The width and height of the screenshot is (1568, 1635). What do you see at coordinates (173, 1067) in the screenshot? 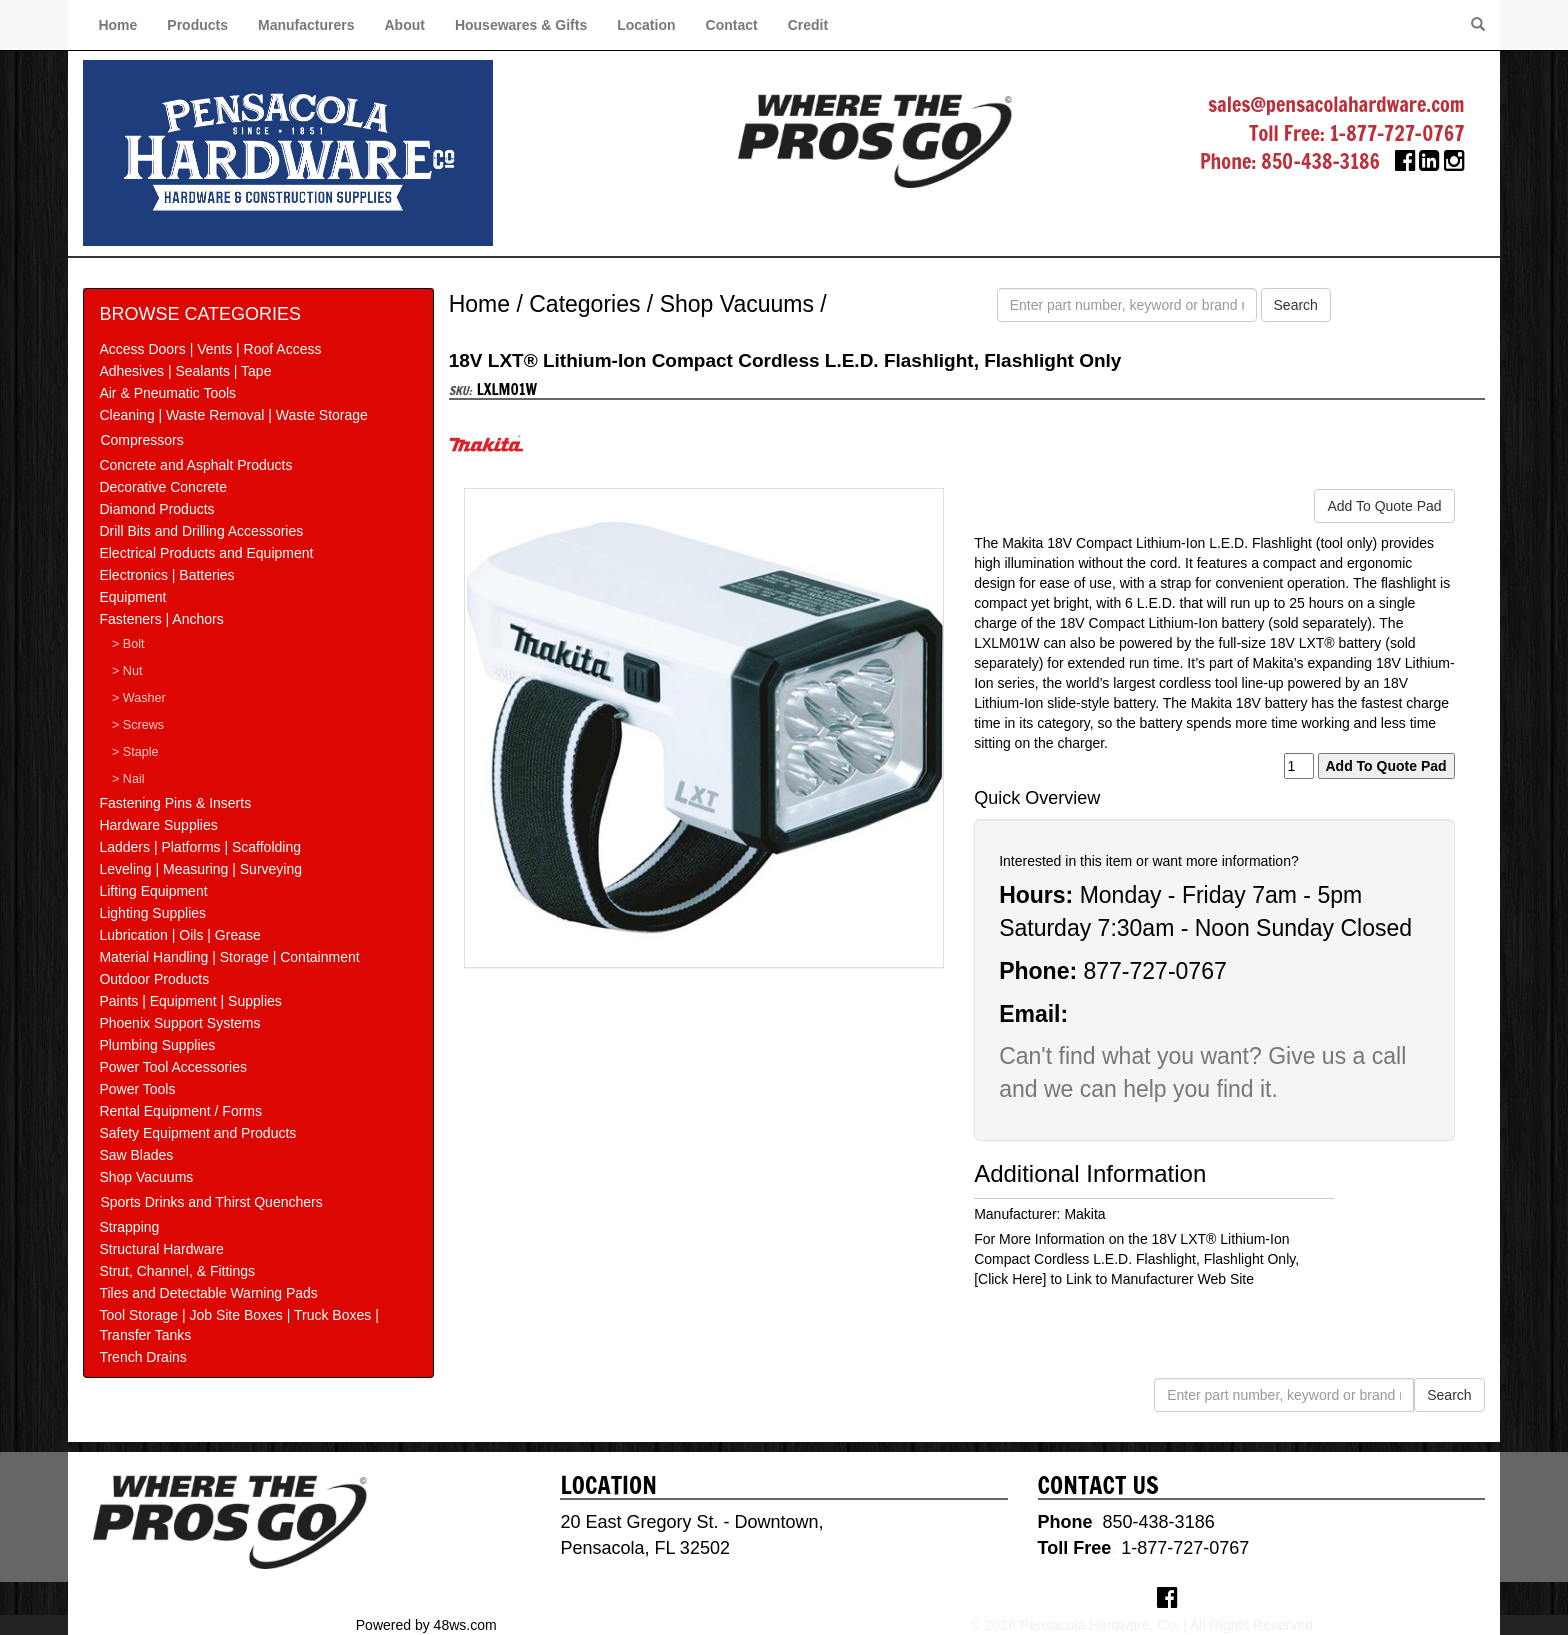
I see `Power Tool Accessories` at bounding box center [173, 1067].